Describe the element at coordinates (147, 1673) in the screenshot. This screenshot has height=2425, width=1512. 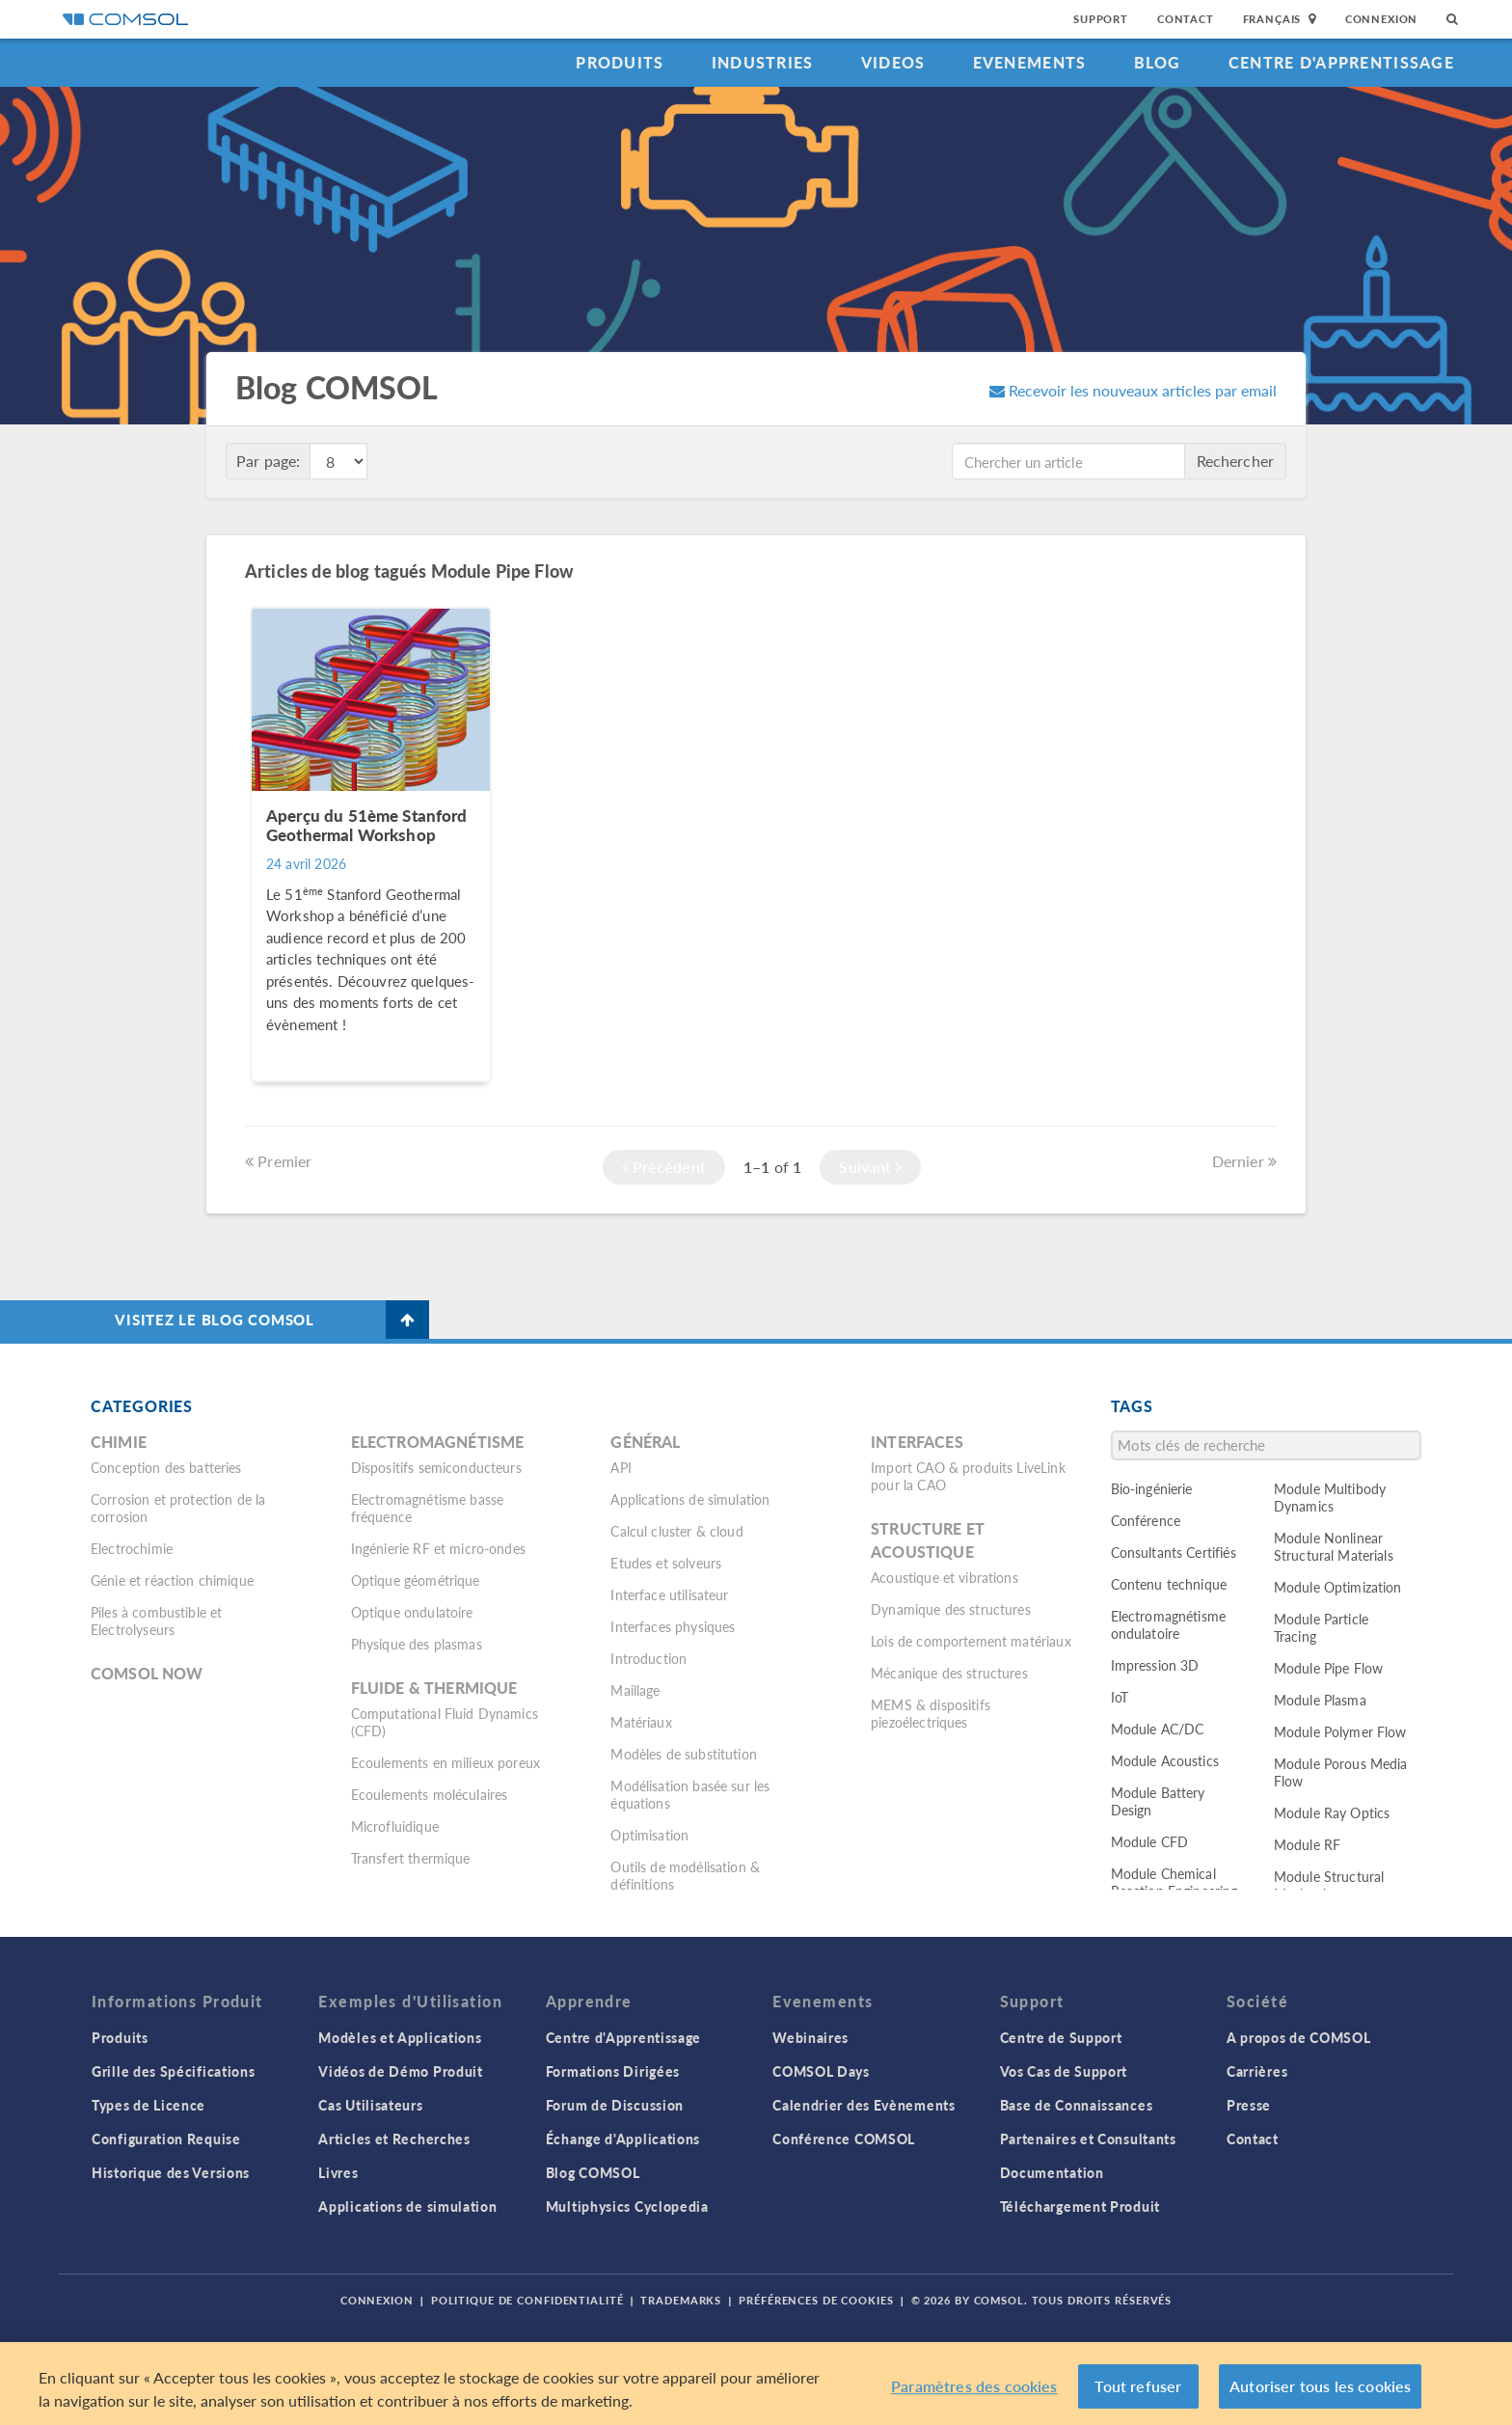
I see `COMSOL Now` at that location.